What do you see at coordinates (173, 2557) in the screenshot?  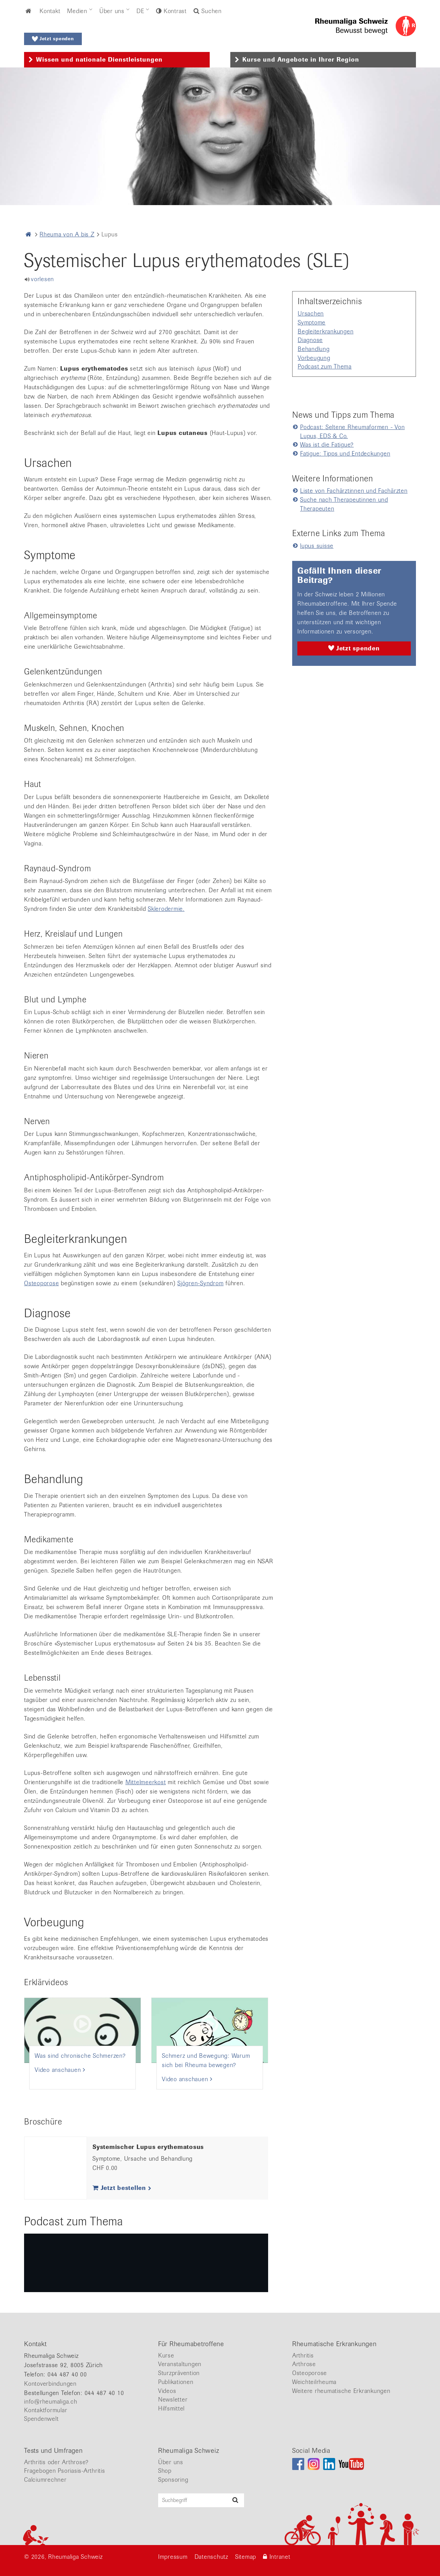 I see `Impressum` at bounding box center [173, 2557].